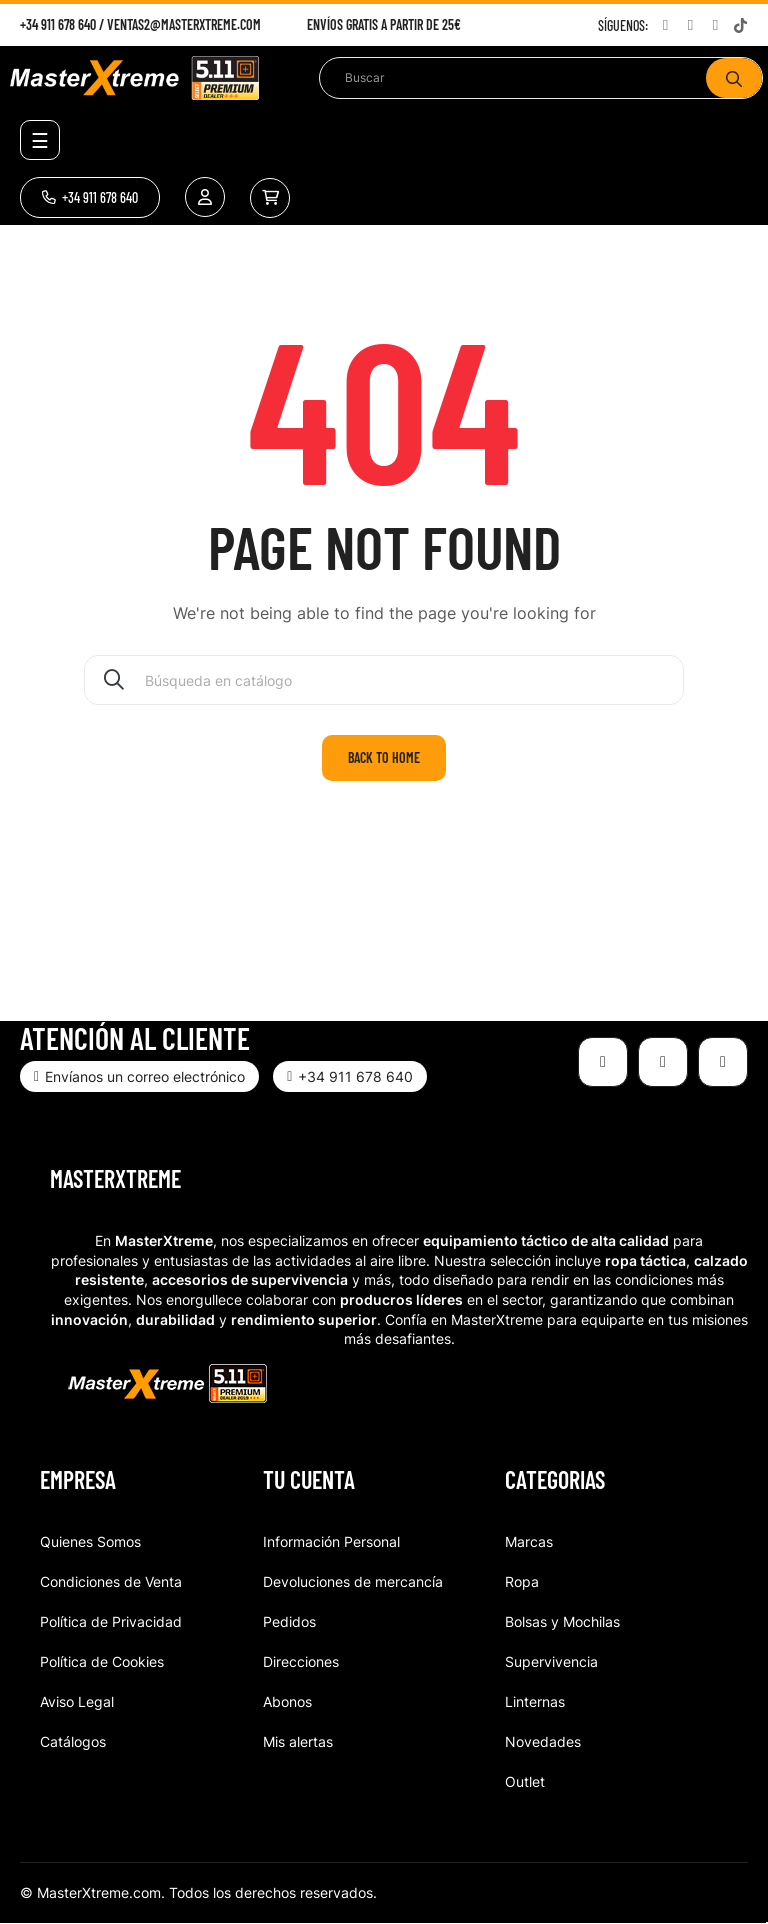 This screenshot has width=768, height=1924. Describe the element at coordinates (90, 197) in the screenshot. I see `[button]` at that location.